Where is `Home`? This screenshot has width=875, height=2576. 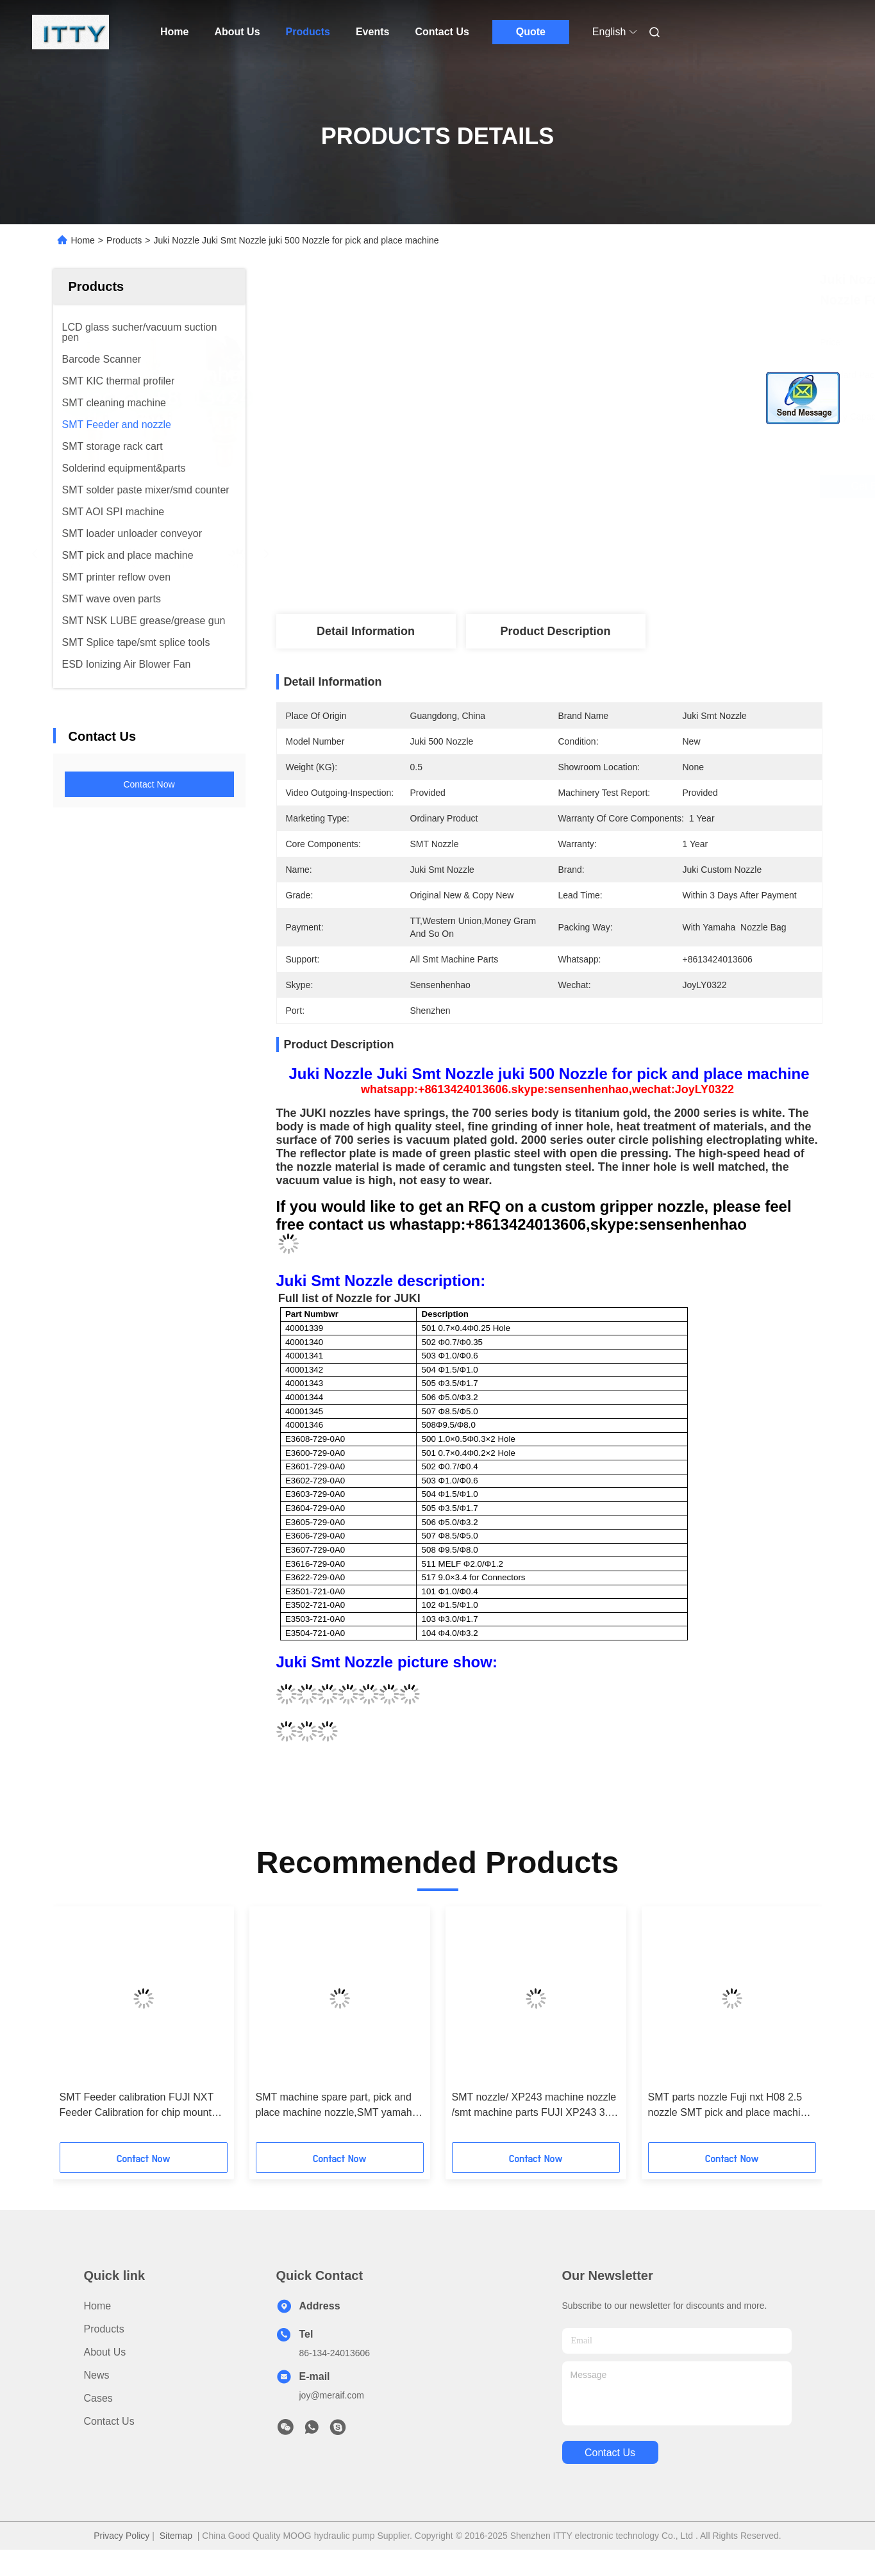 Home is located at coordinates (174, 31).